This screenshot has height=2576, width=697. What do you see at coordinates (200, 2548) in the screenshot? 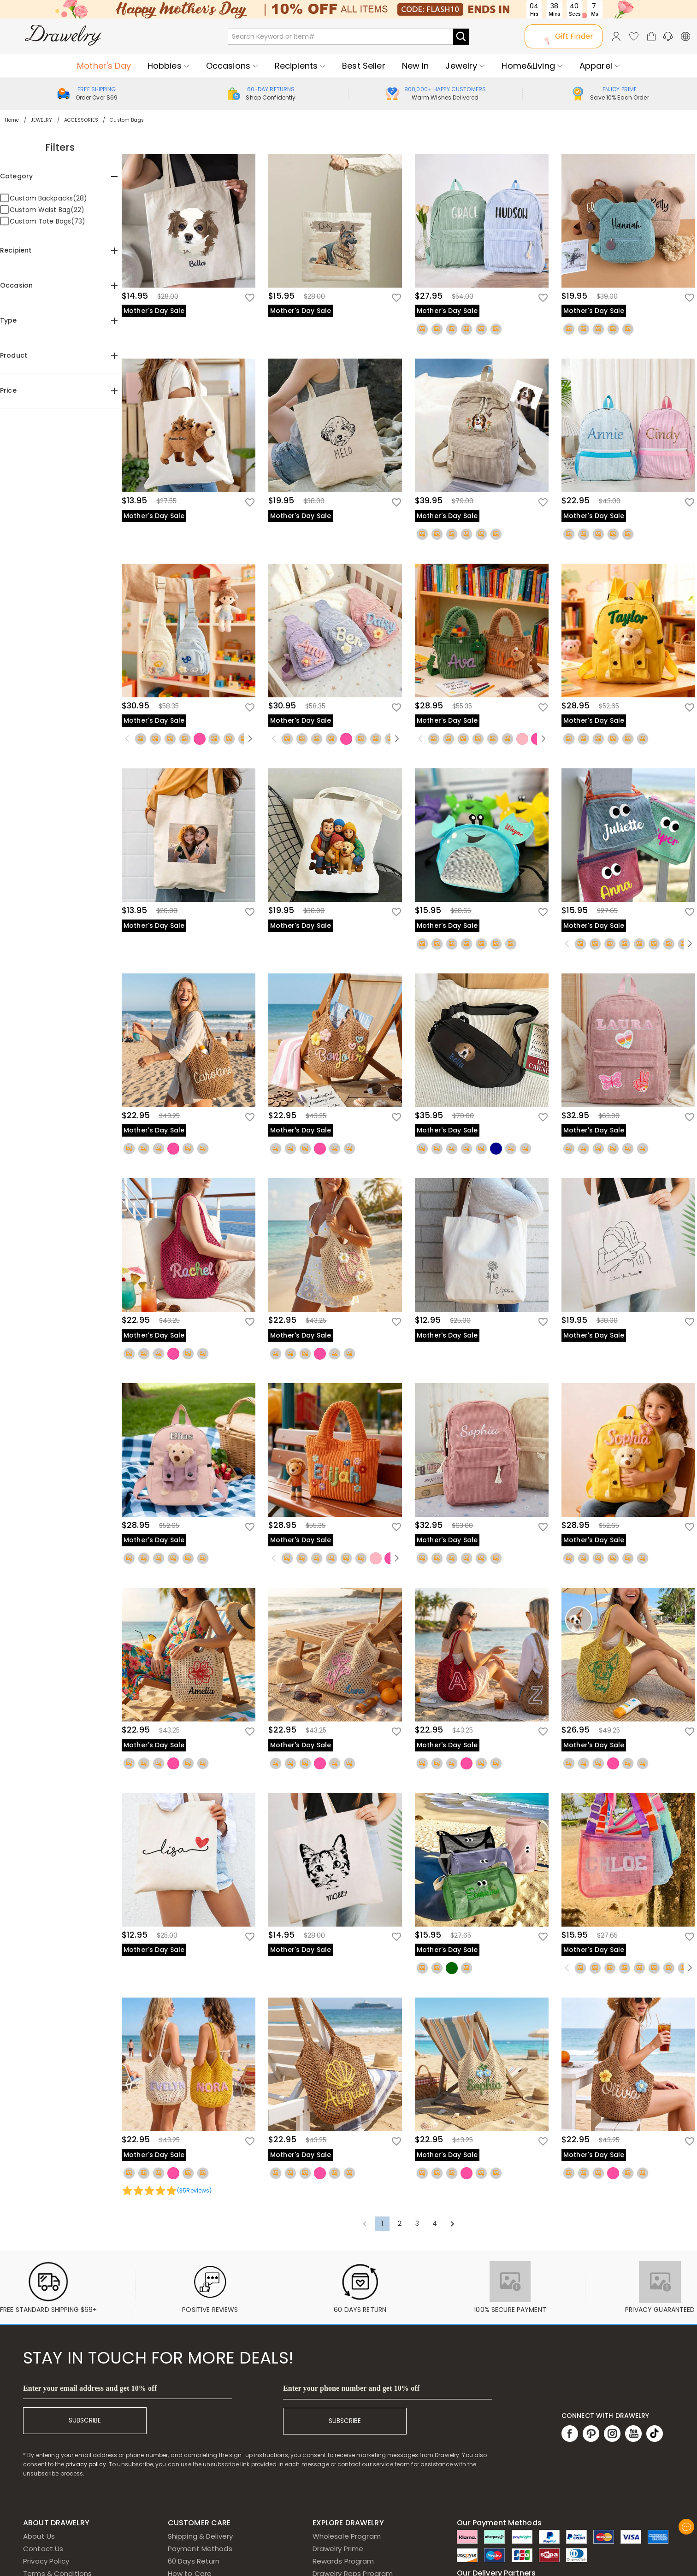
I see `Payment Methods` at bounding box center [200, 2548].